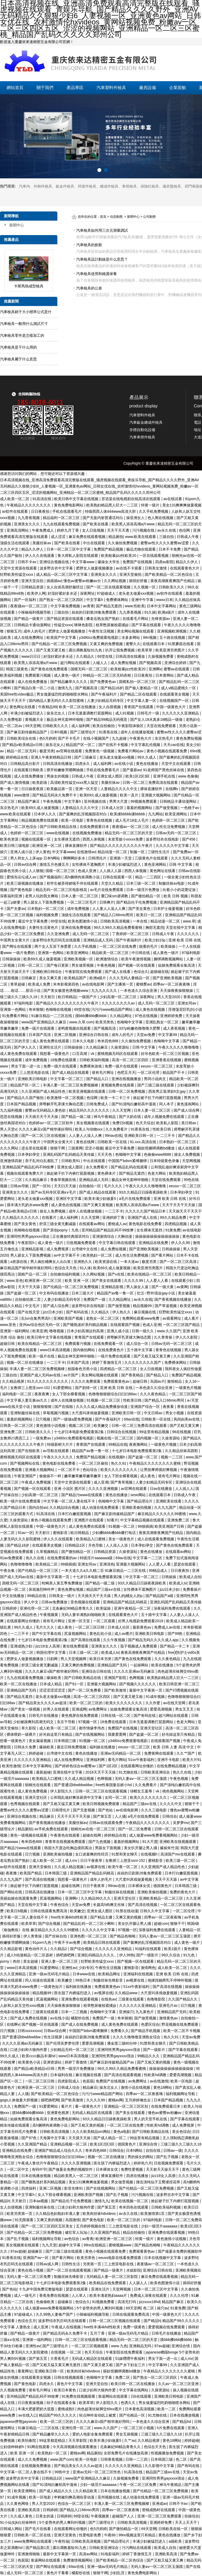 The height and width of the screenshot is (2576, 202). Describe the element at coordinates (120, 1047) in the screenshot. I see `久操资源站` at that location.